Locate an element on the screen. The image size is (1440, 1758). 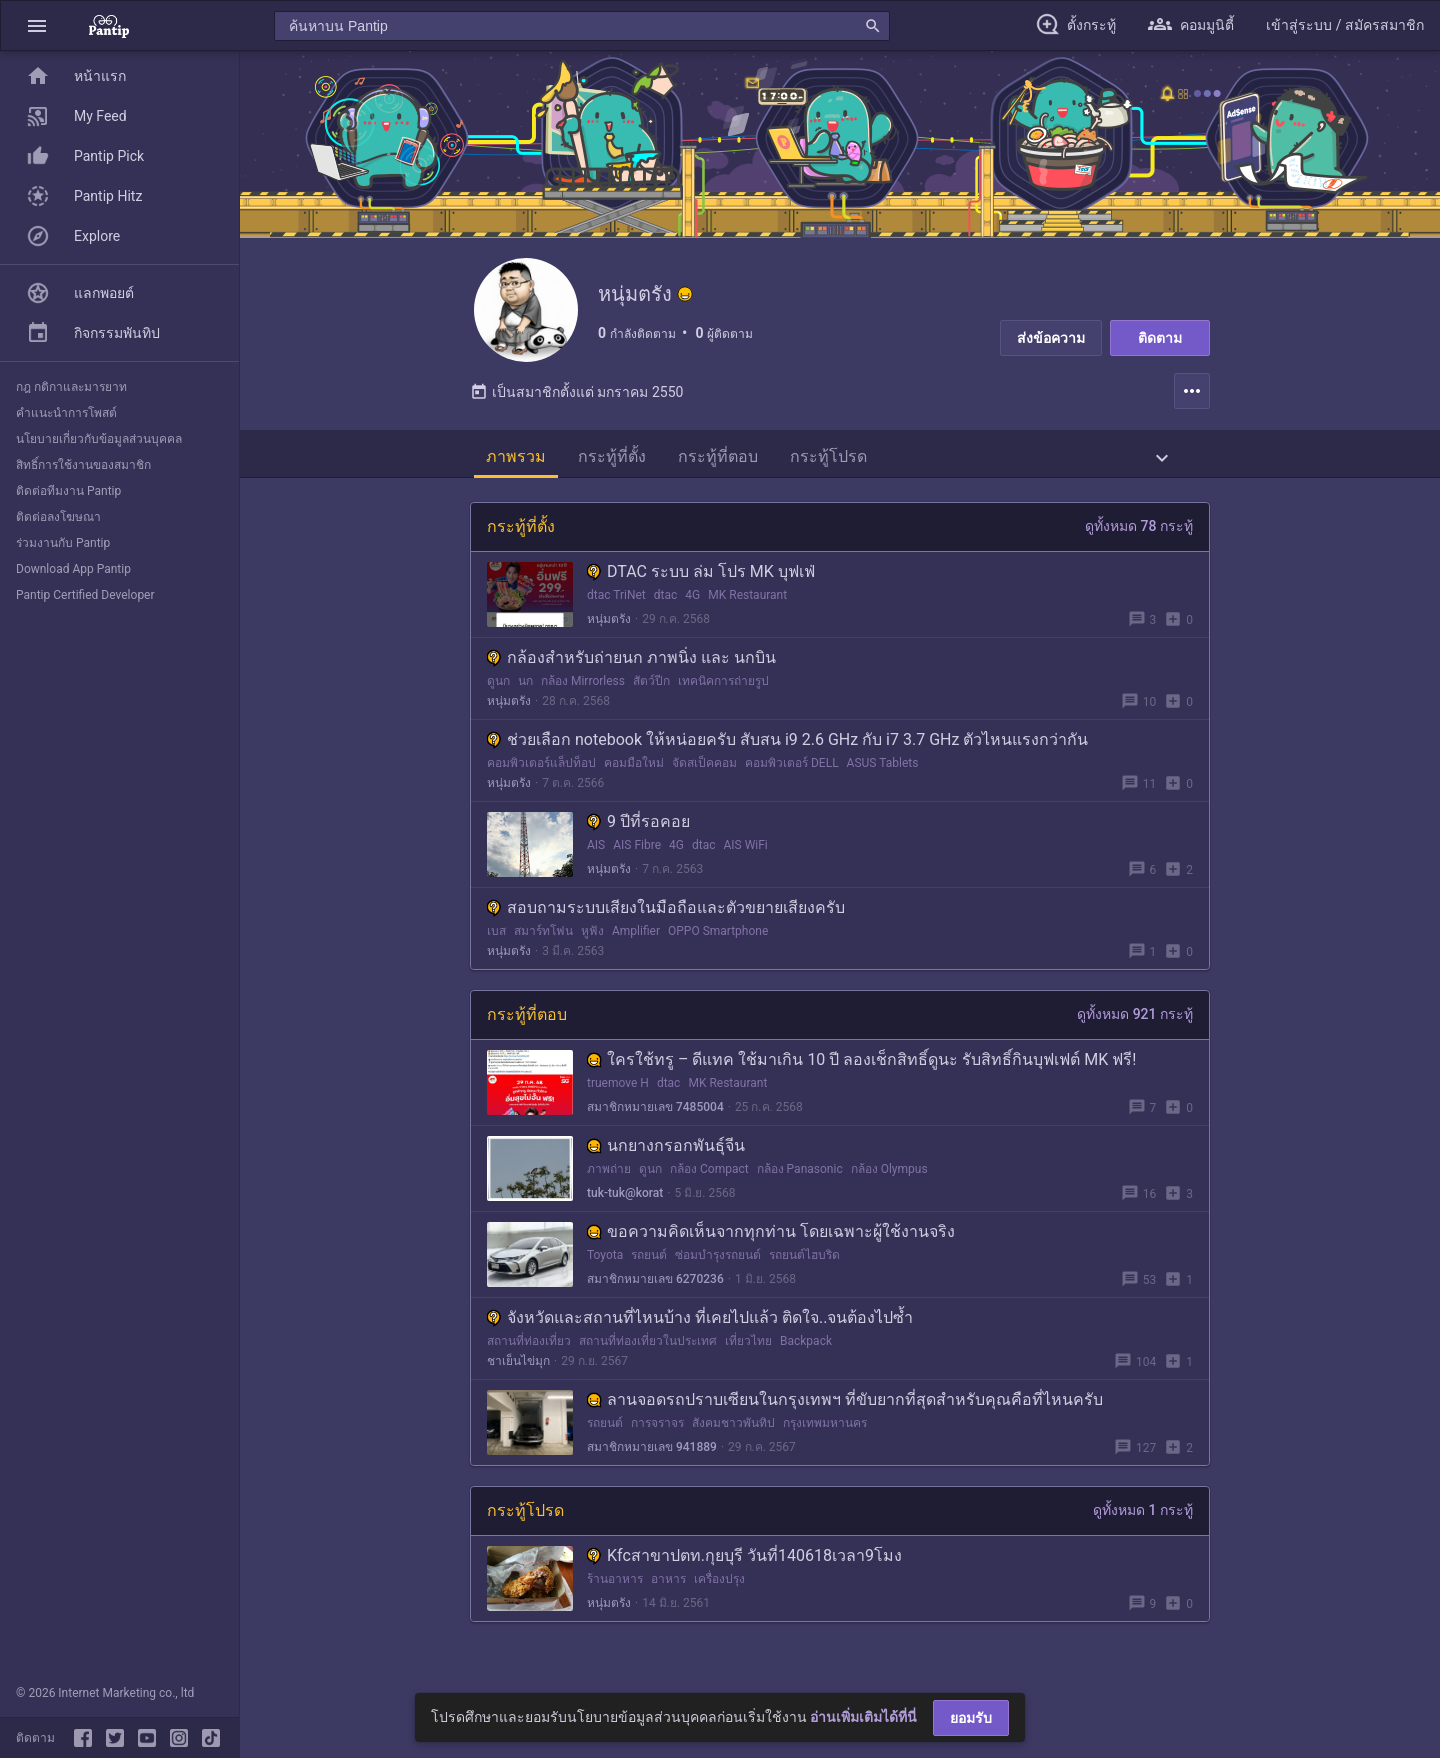
สมาชิกหมายเลข 7485004 is located at coordinates (655, 1123).